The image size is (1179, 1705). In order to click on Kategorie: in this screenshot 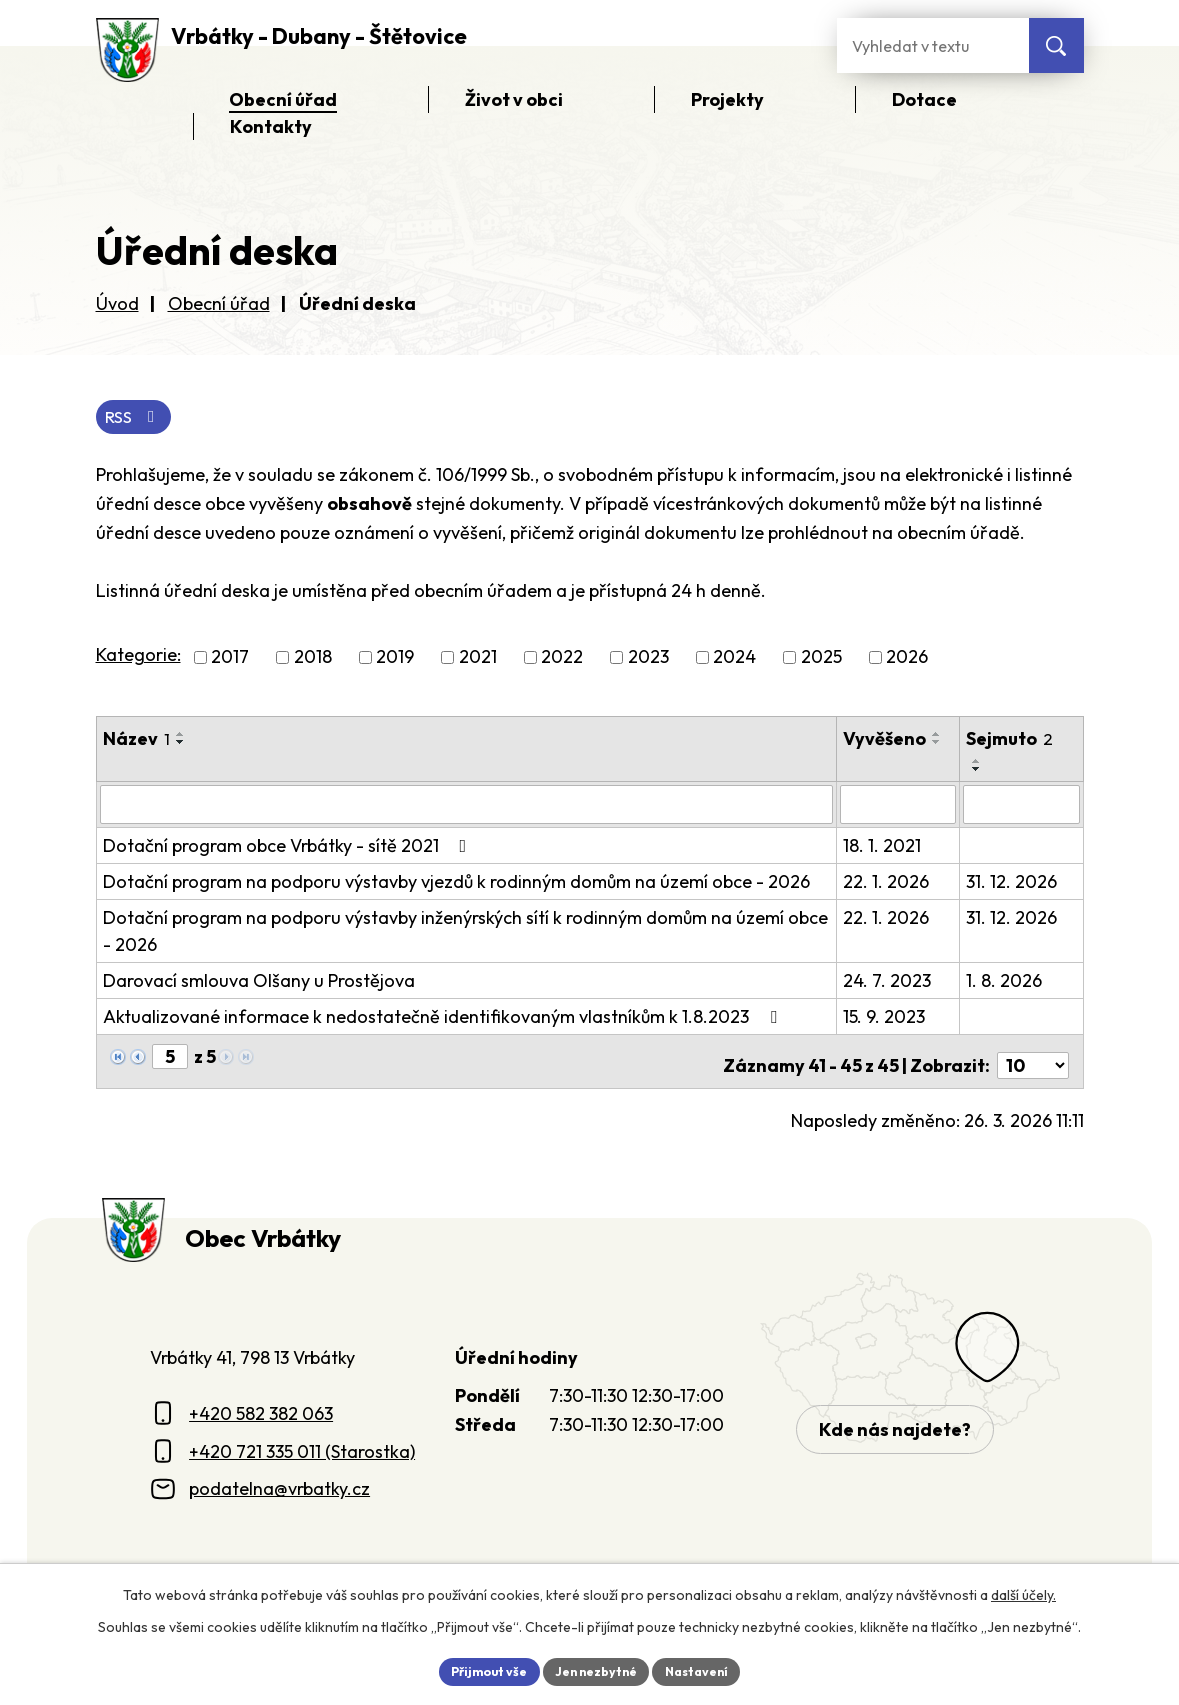, I will do `click(138, 658)`.